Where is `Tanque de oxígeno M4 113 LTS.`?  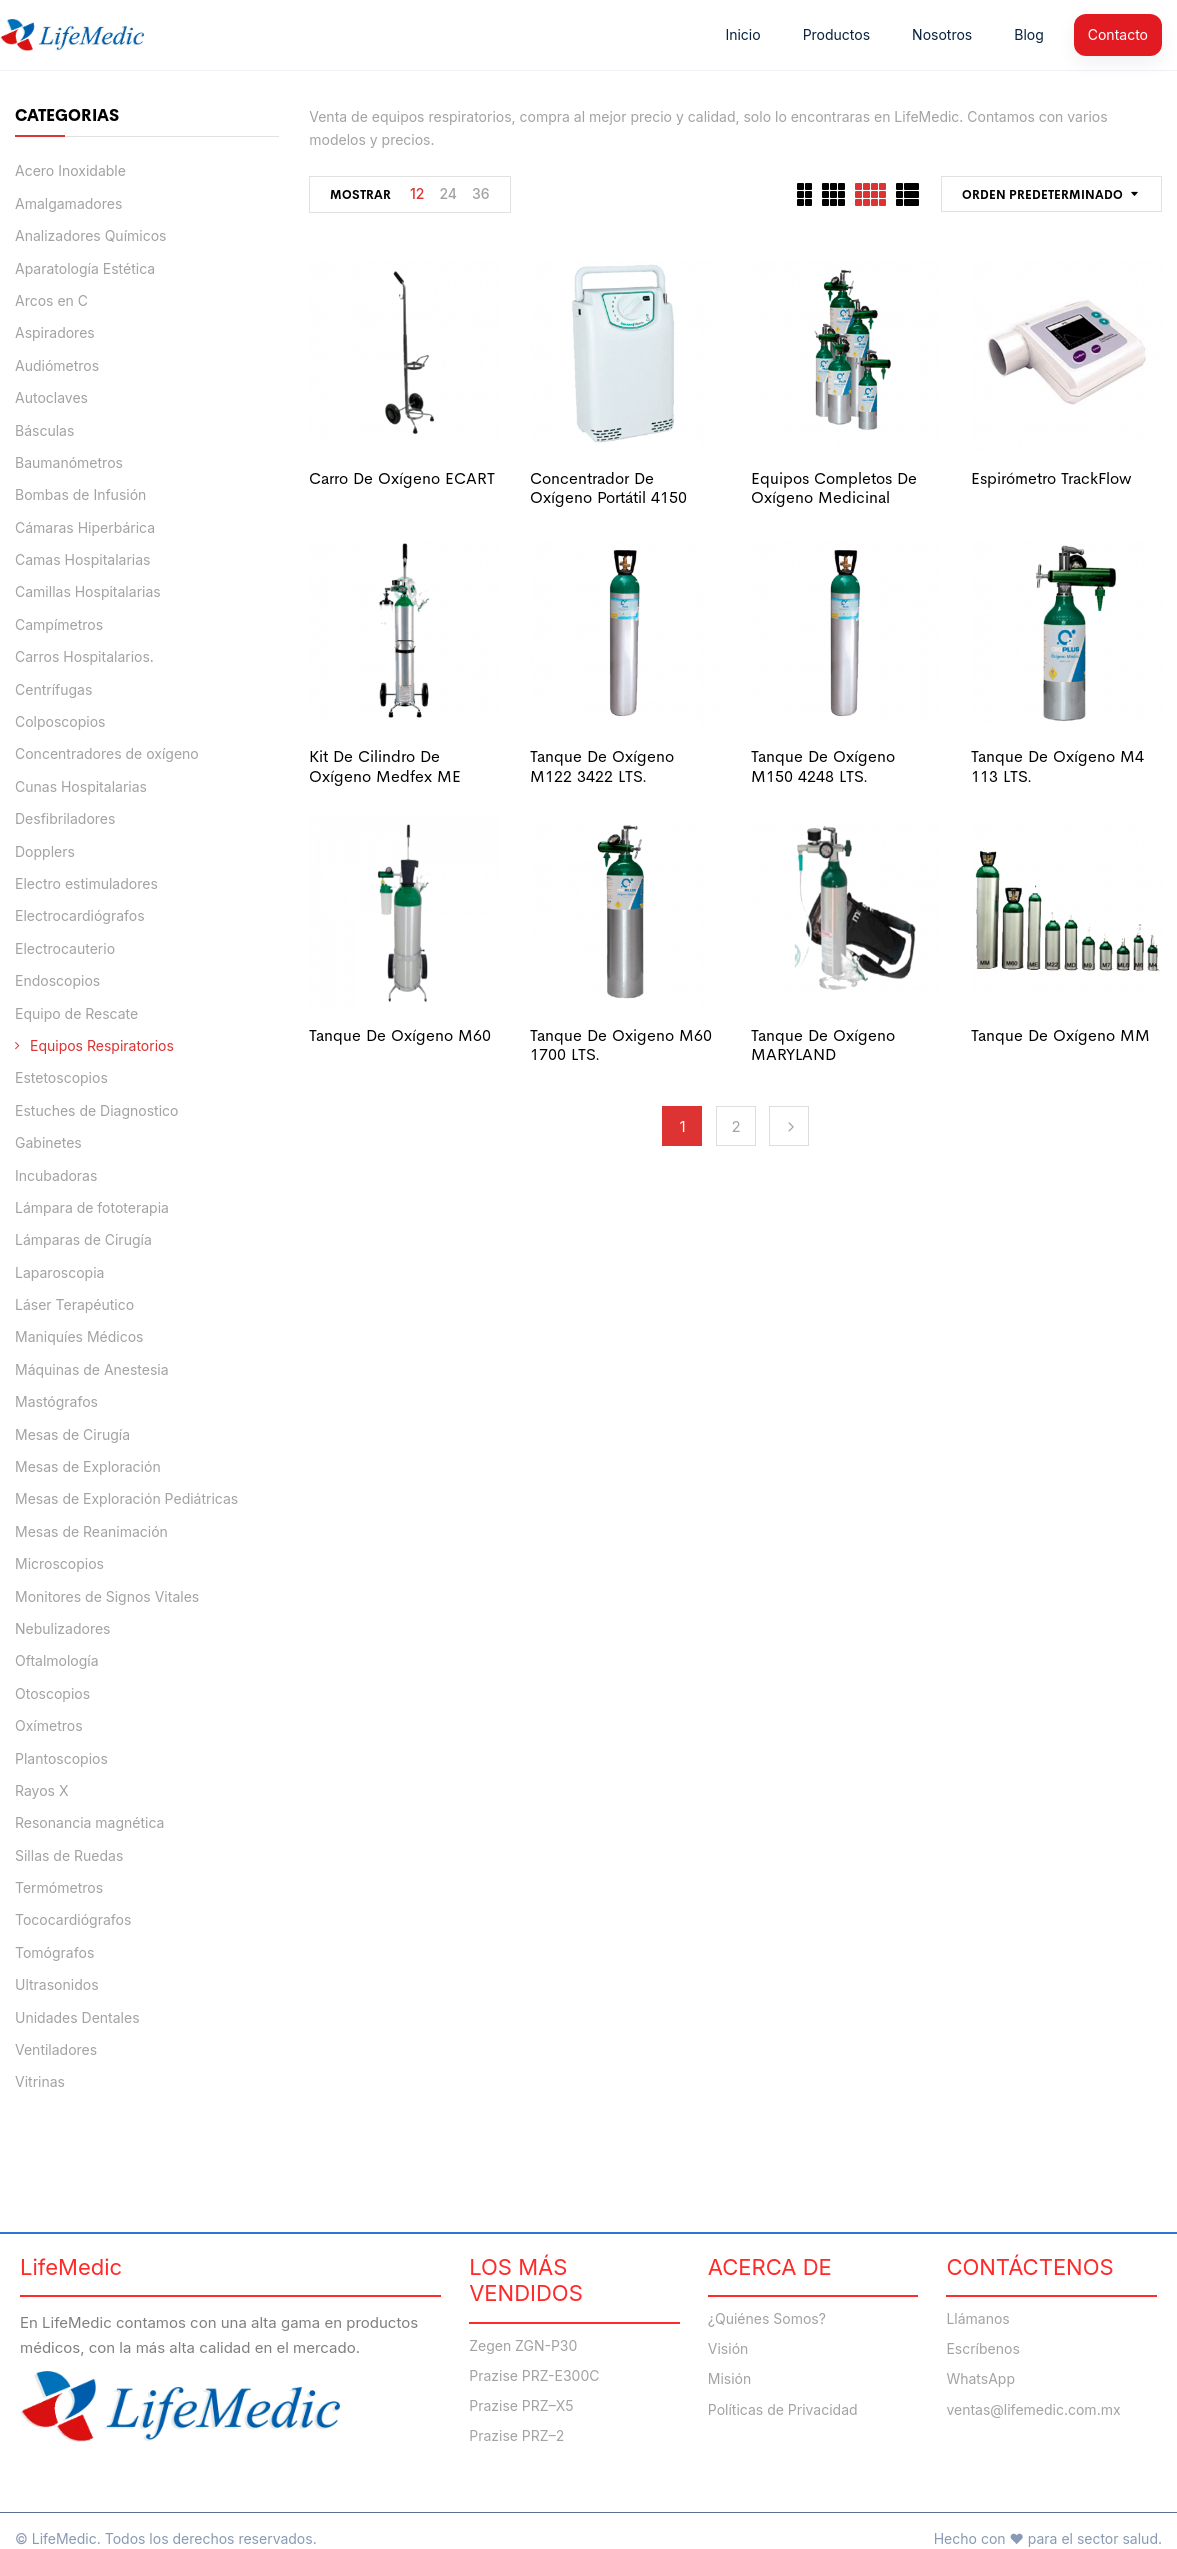 Tanque de oxígeno M4 113 LTS. is located at coordinates (1057, 766).